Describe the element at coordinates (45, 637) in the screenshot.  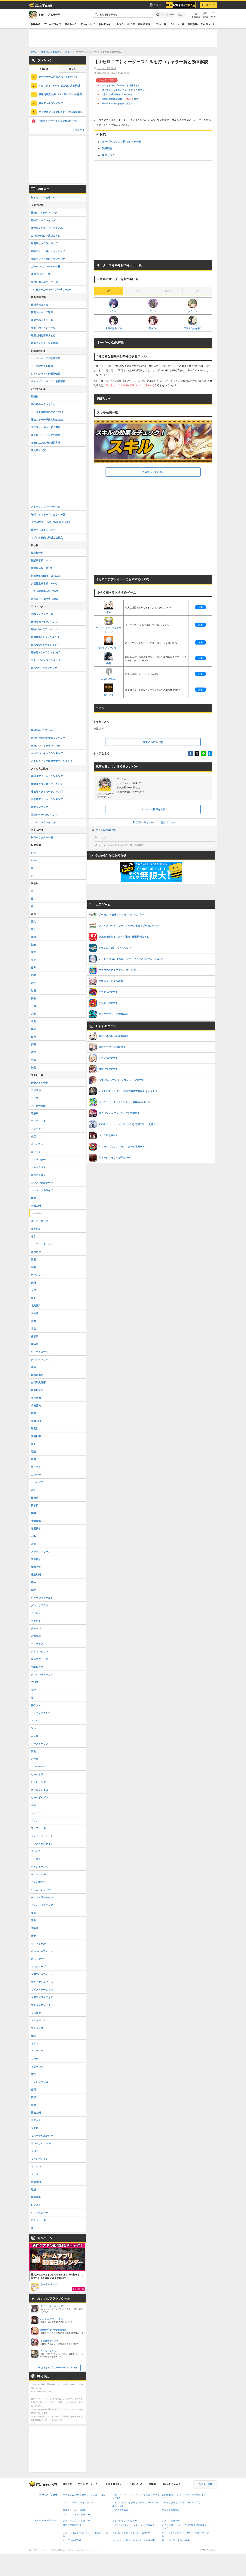
I see `最強神Sキャラランキング` at that location.